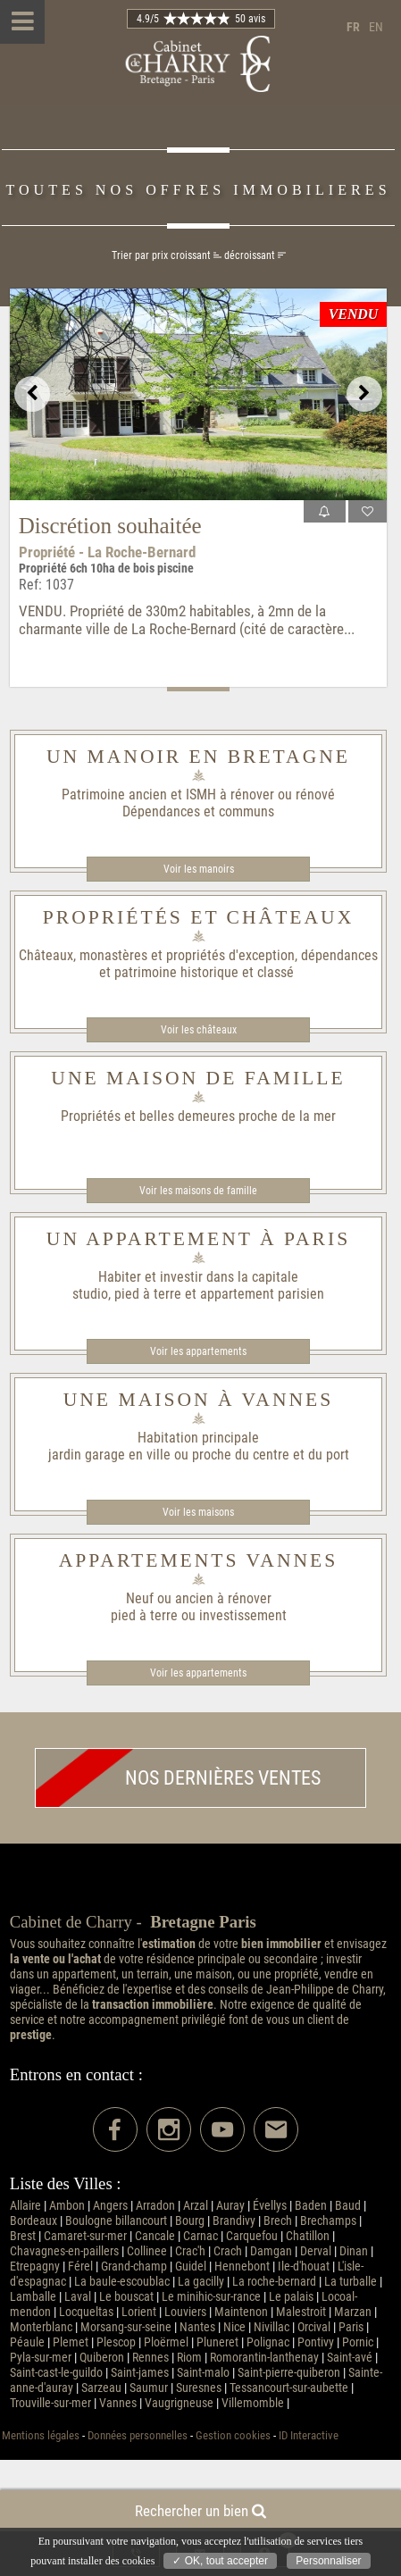 The height and width of the screenshot is (2576, 401). What do you see at coordinates (313, 2327) in the screenshot?
I see `Orcival` at bounding box center [313, 2327].